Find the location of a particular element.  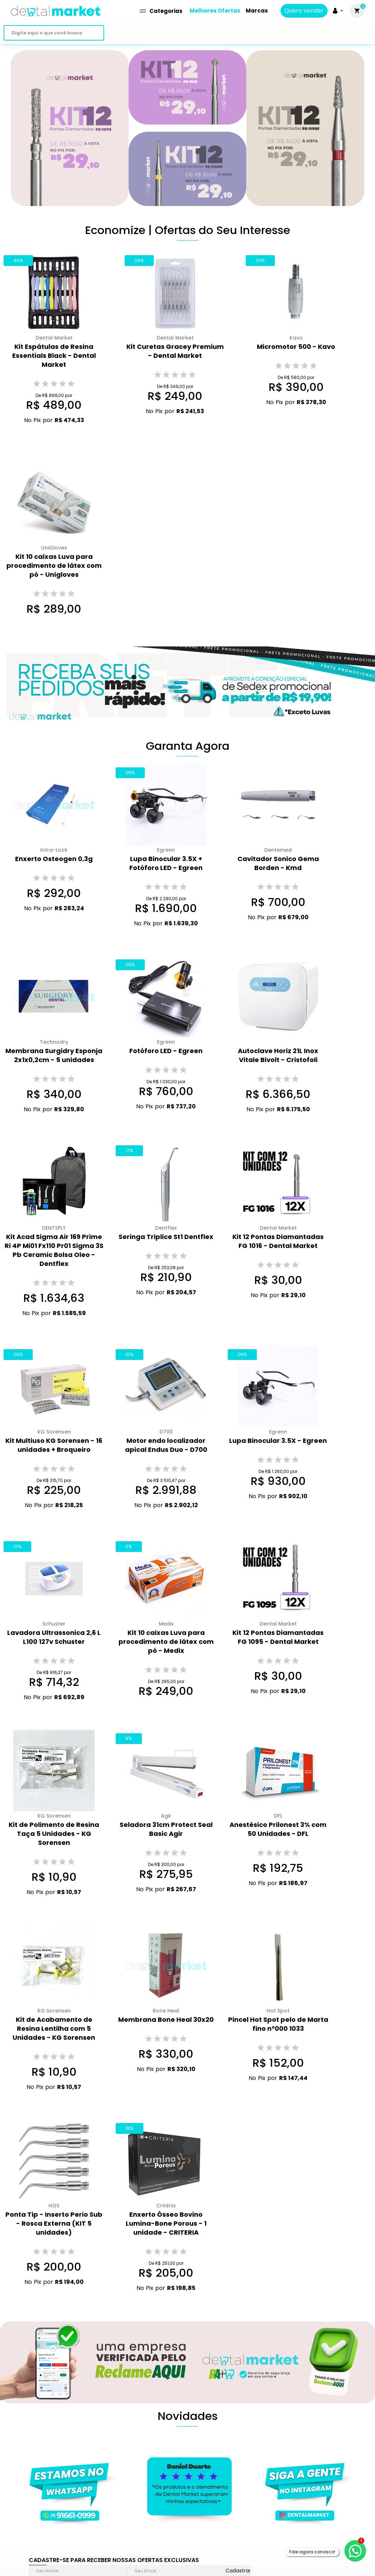

Lupa Binocular 3.5X - Egreen is located at coordinates (278, 1440).